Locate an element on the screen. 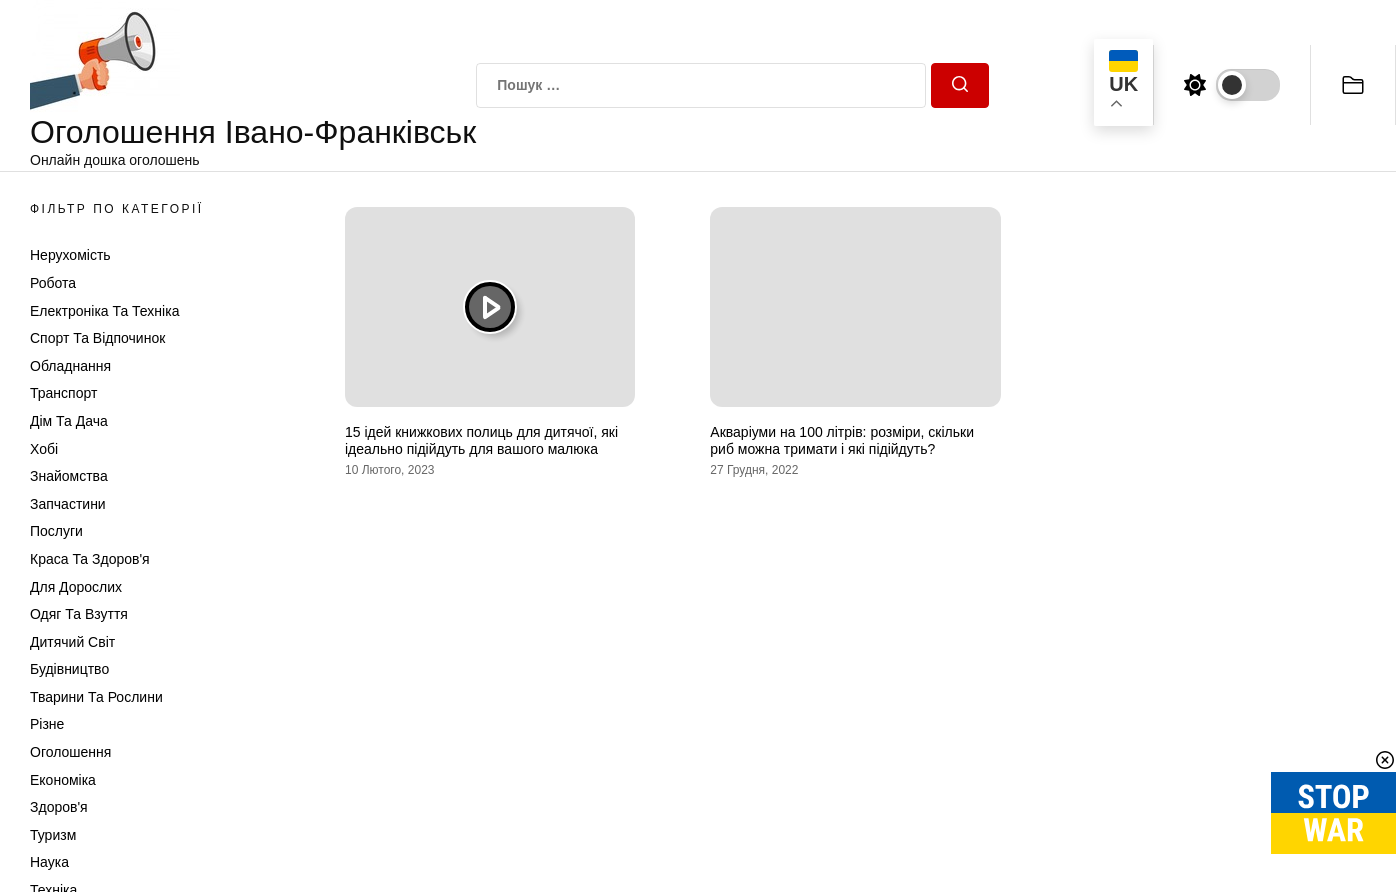 Image resolution: width=1396 pixels, height=892 pixels. Будівництво is located at coordinates (69, 669).